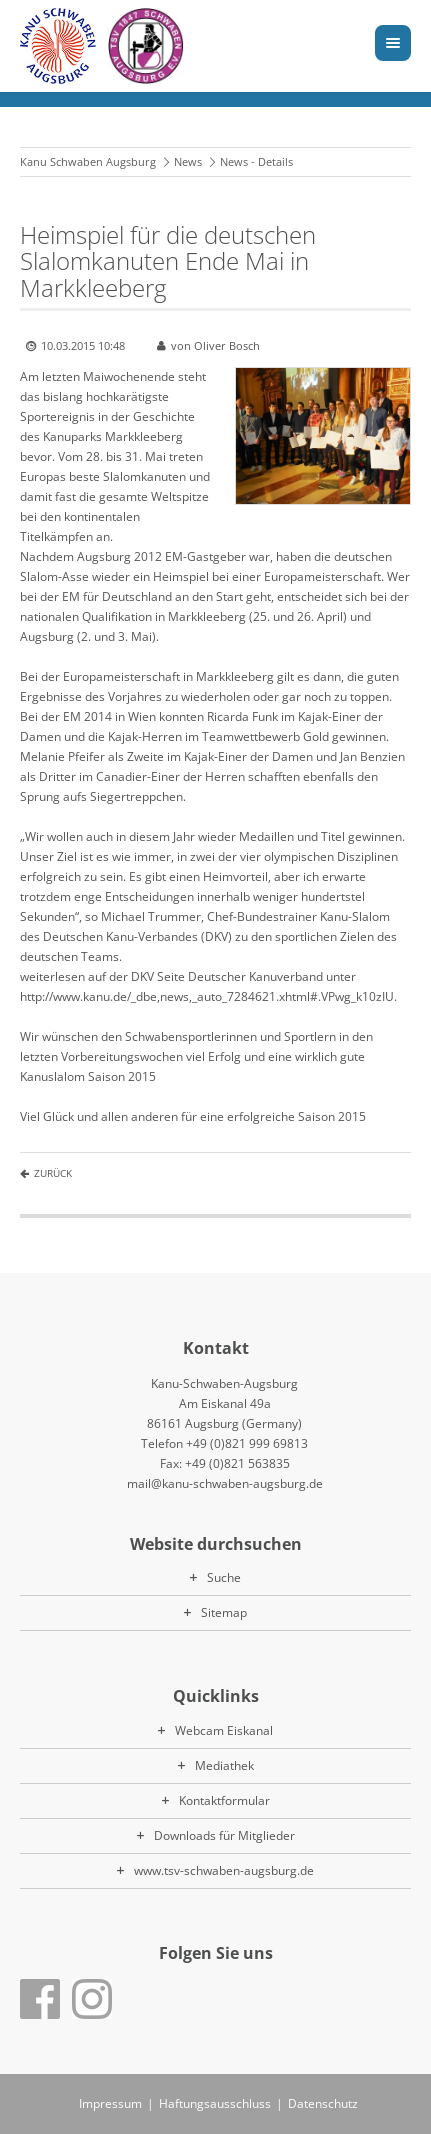 The height and width of the screenshot is (2134, 431). I want to click on Sitemap, so click(224, 1612).